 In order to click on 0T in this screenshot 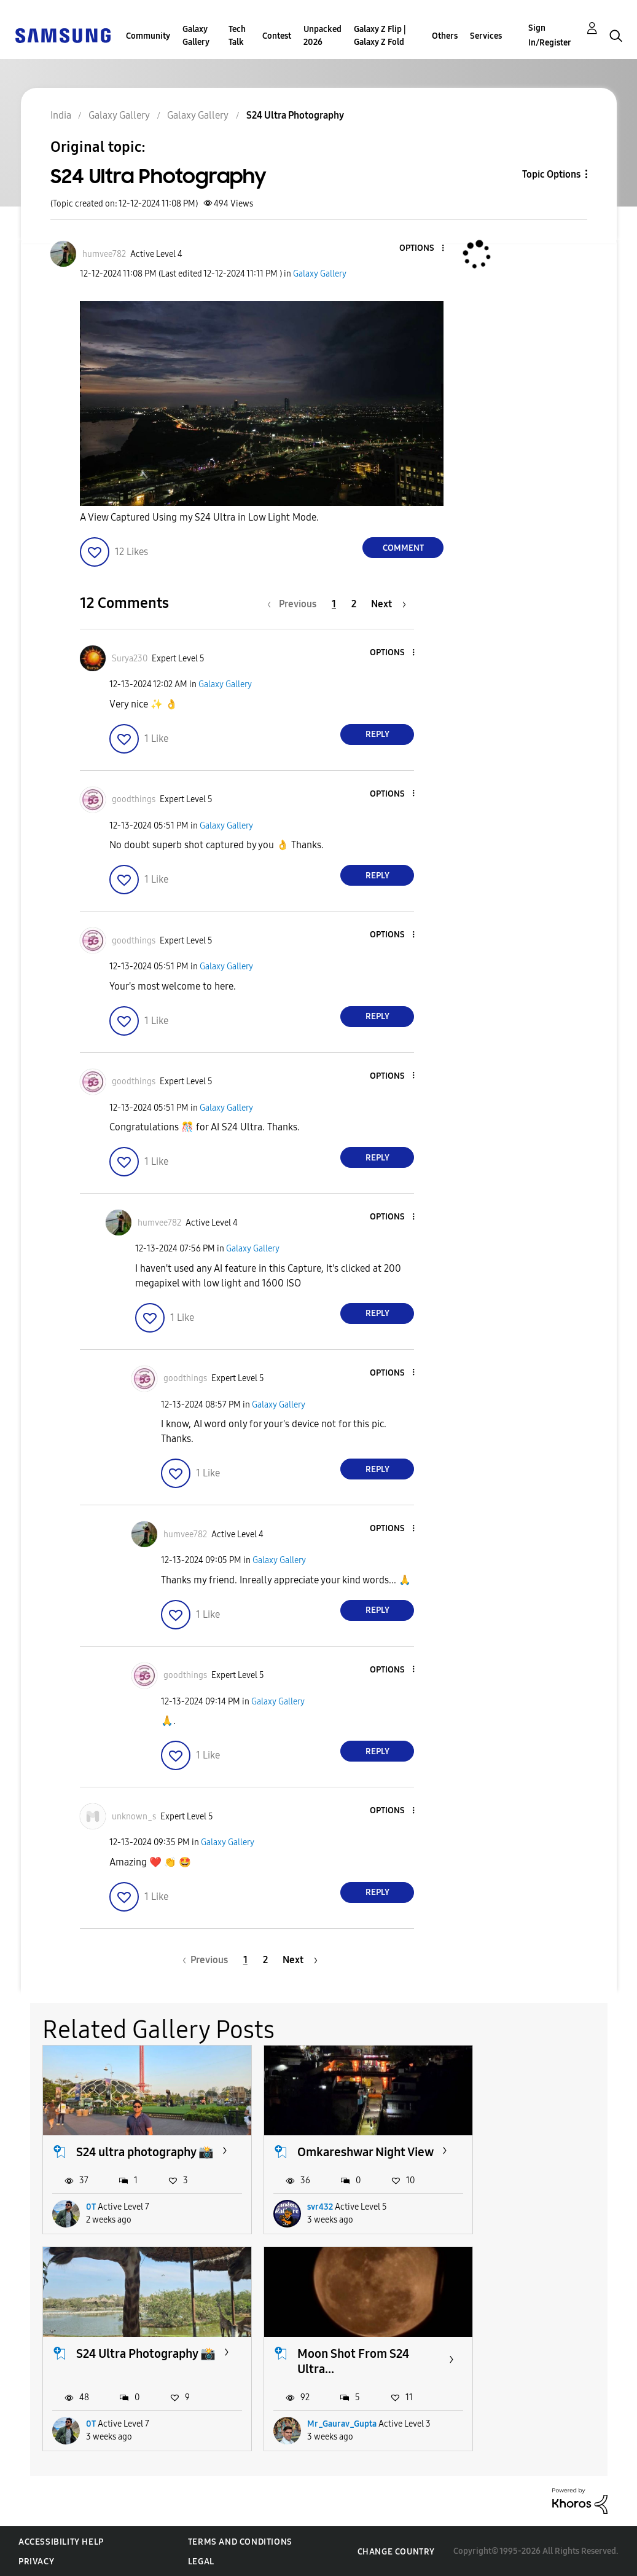, I will do `click(91, 2214)`.